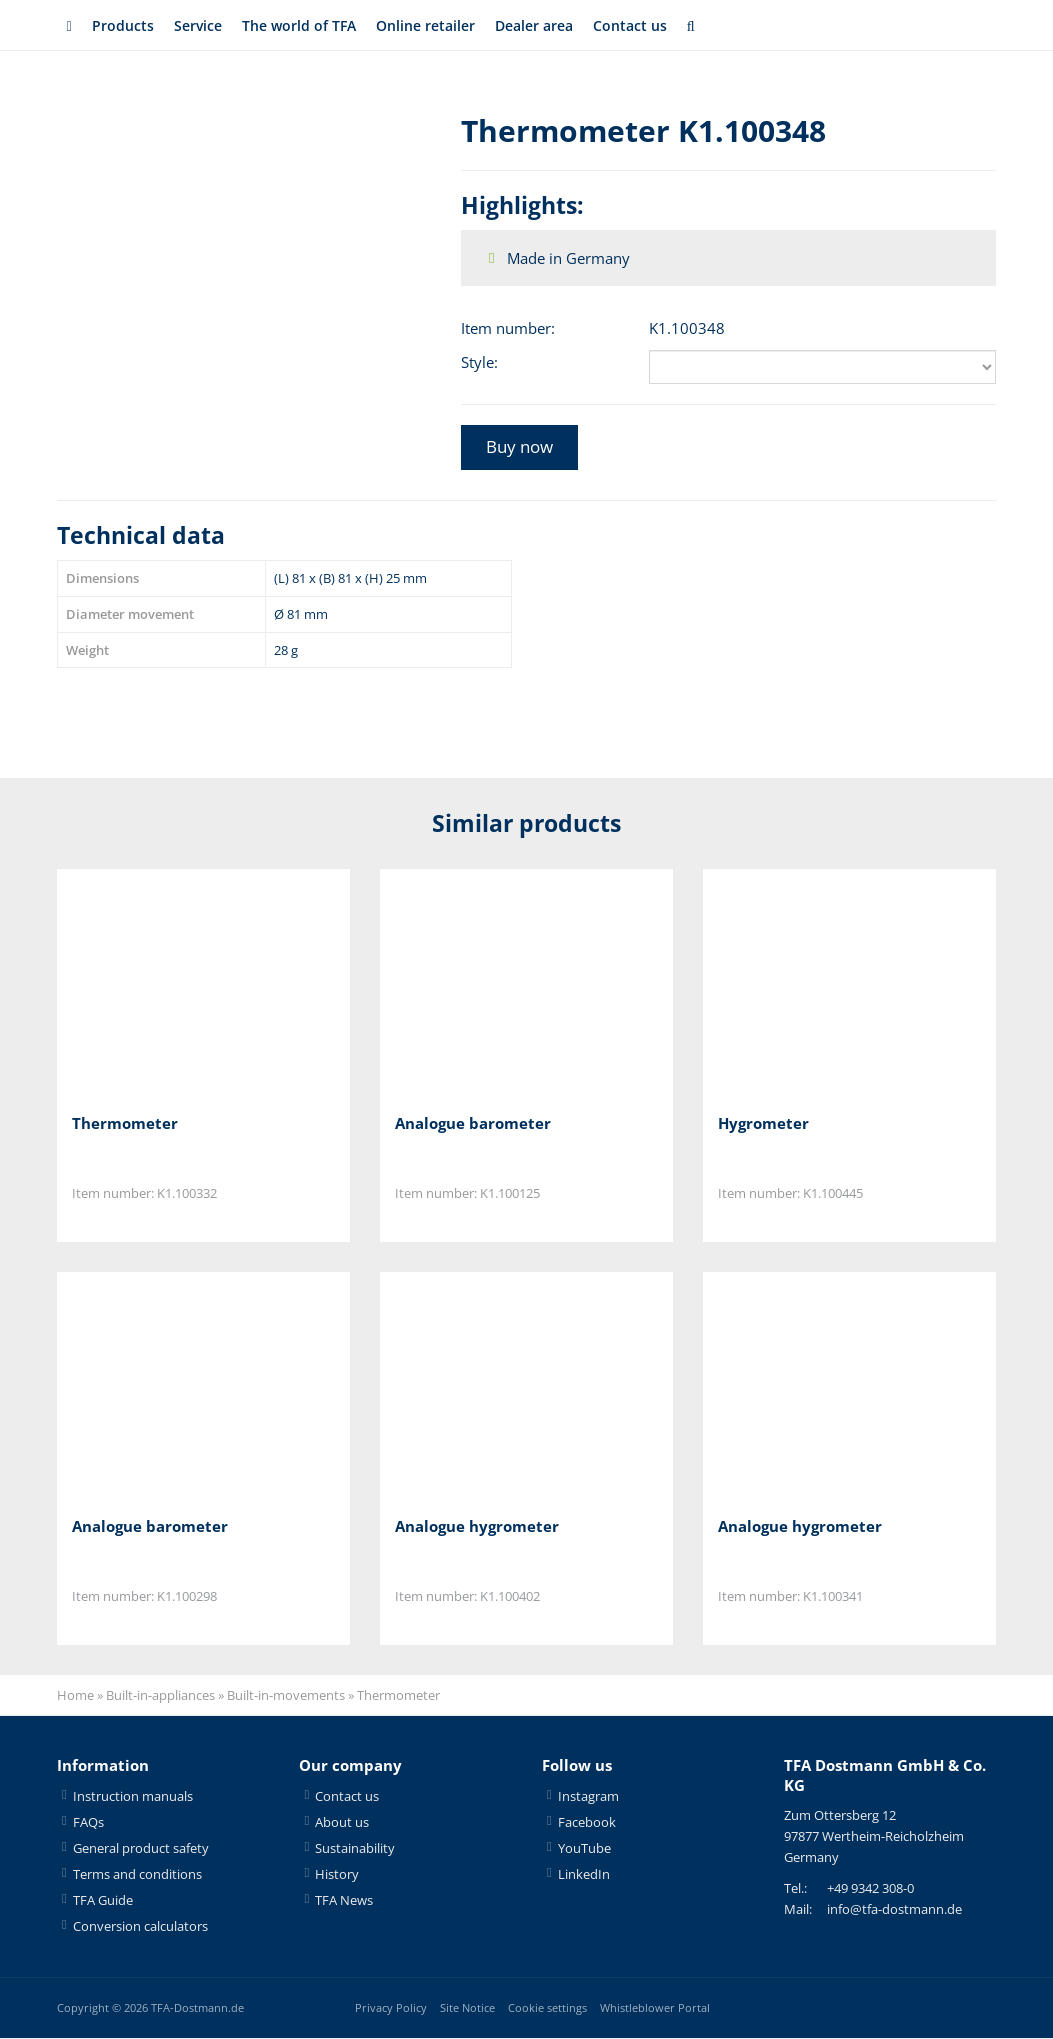  I want to click on TFA Guide, so click(103, 1901).